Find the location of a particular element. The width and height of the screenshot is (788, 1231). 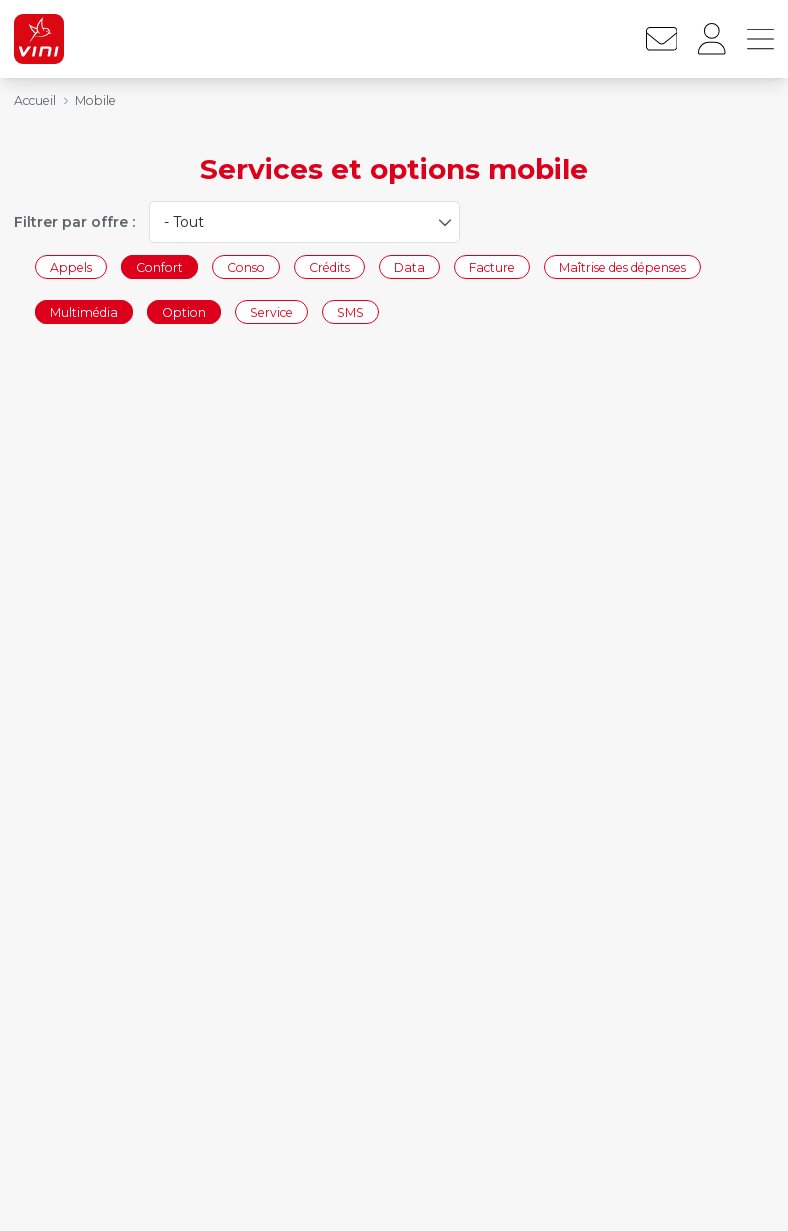

Facture is located at coordinates (492, 266).